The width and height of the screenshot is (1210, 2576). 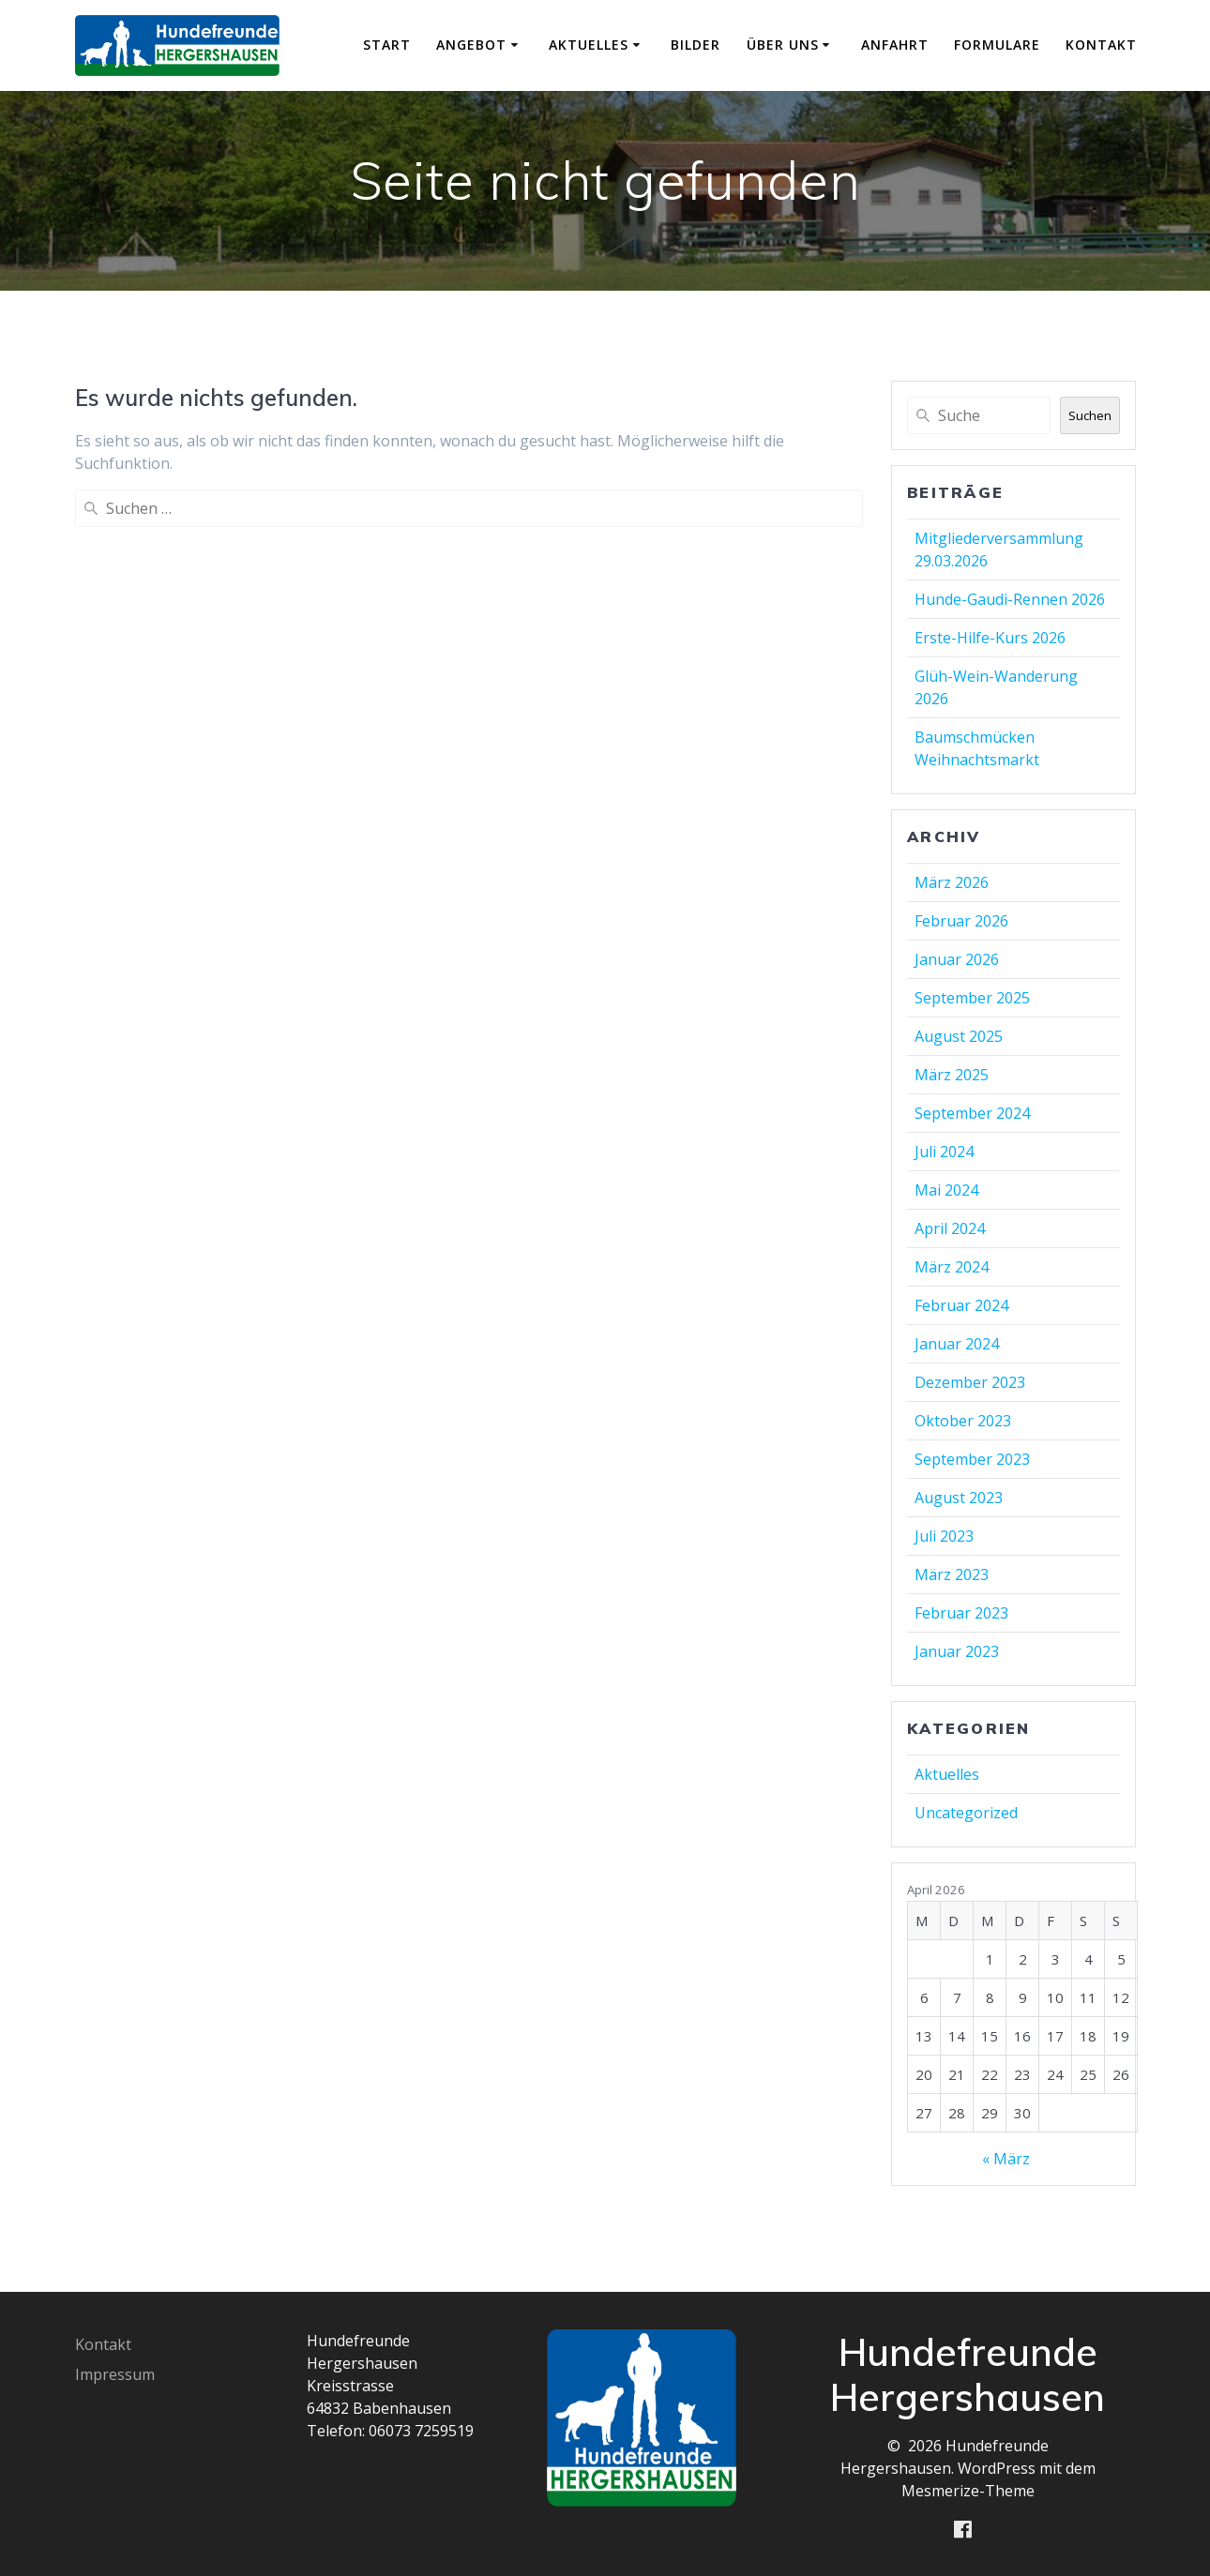 What do you see at coordinates (952, 1267) in the screenshot?
I see `März 2024` at bounding box center [952, 1267].